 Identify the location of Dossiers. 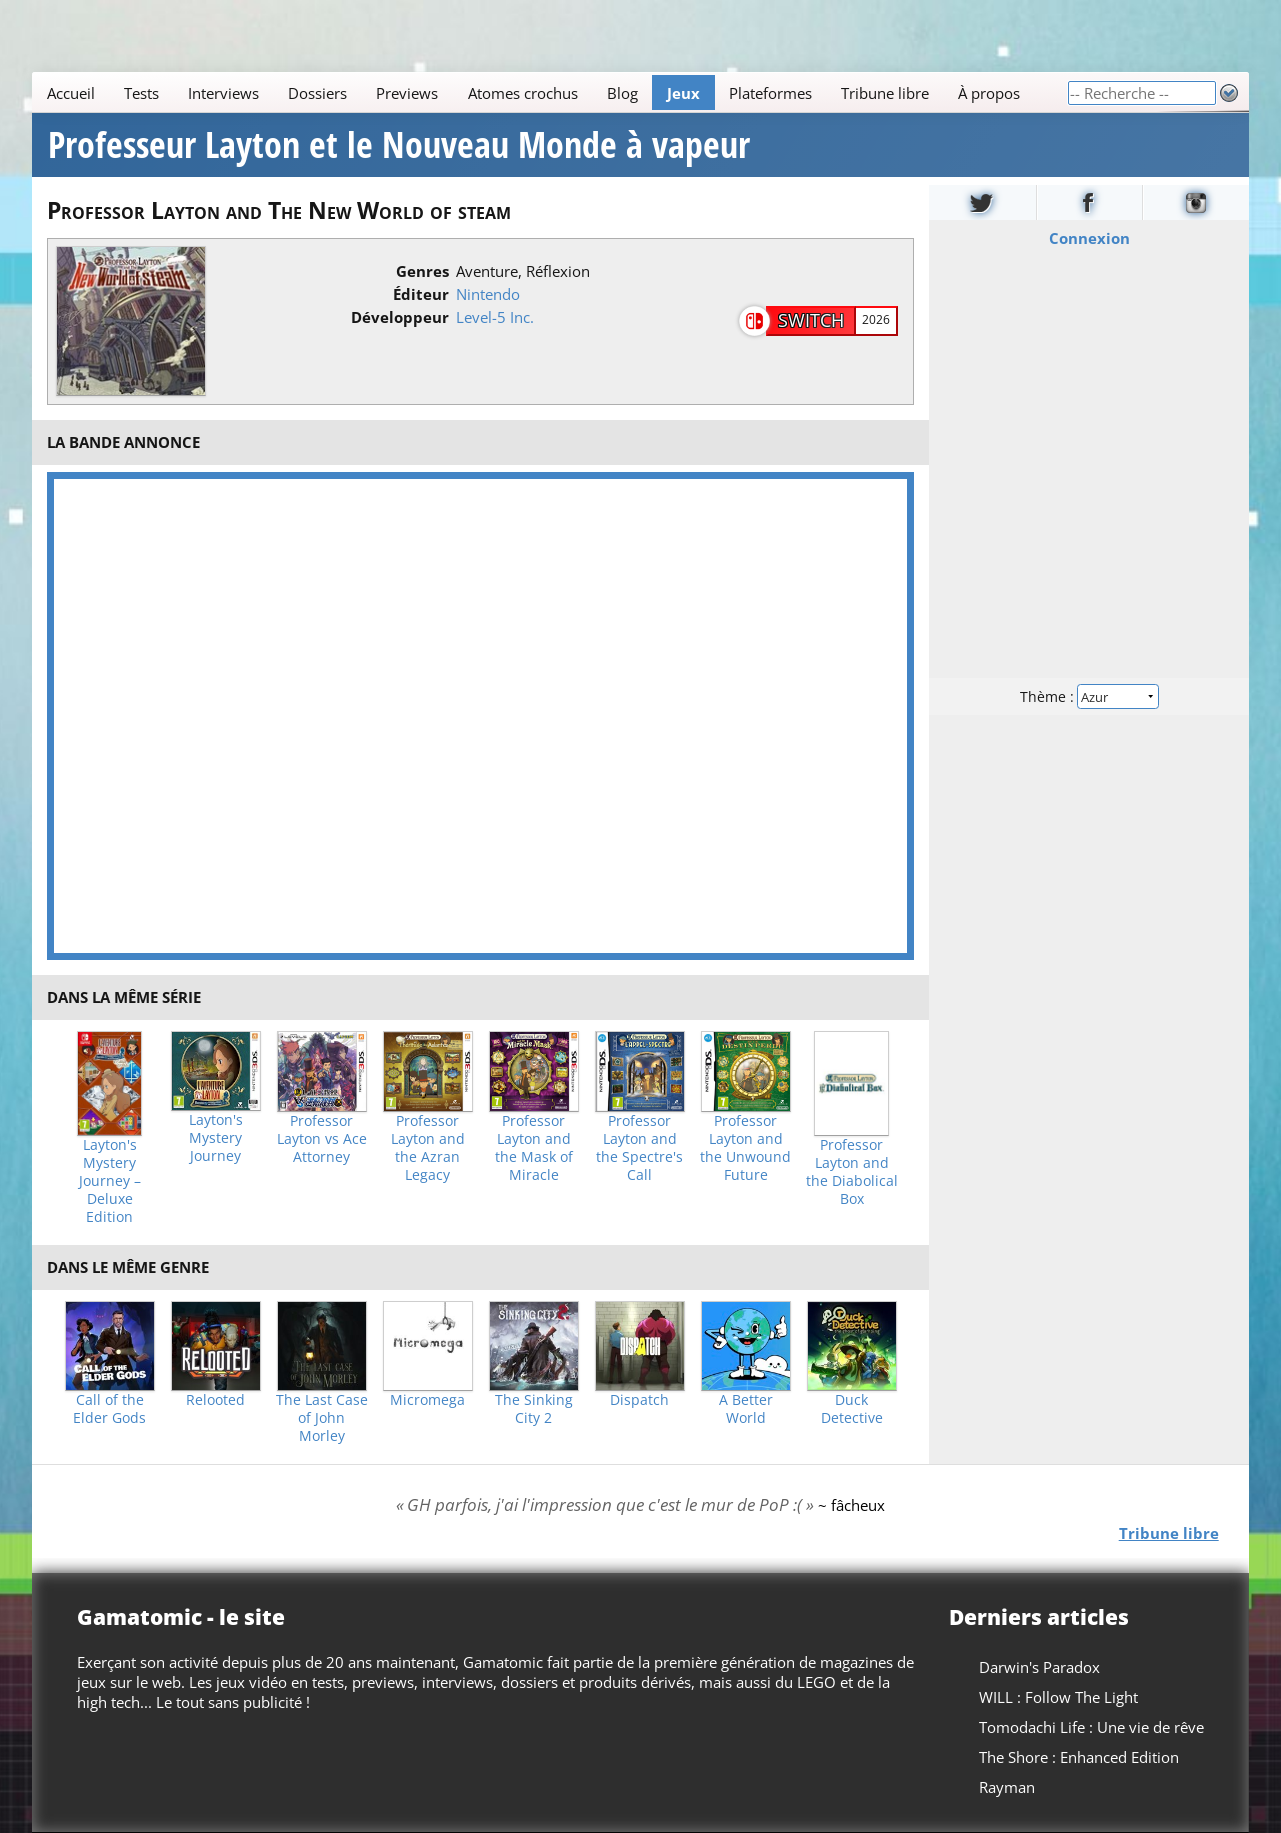
(317, 93).